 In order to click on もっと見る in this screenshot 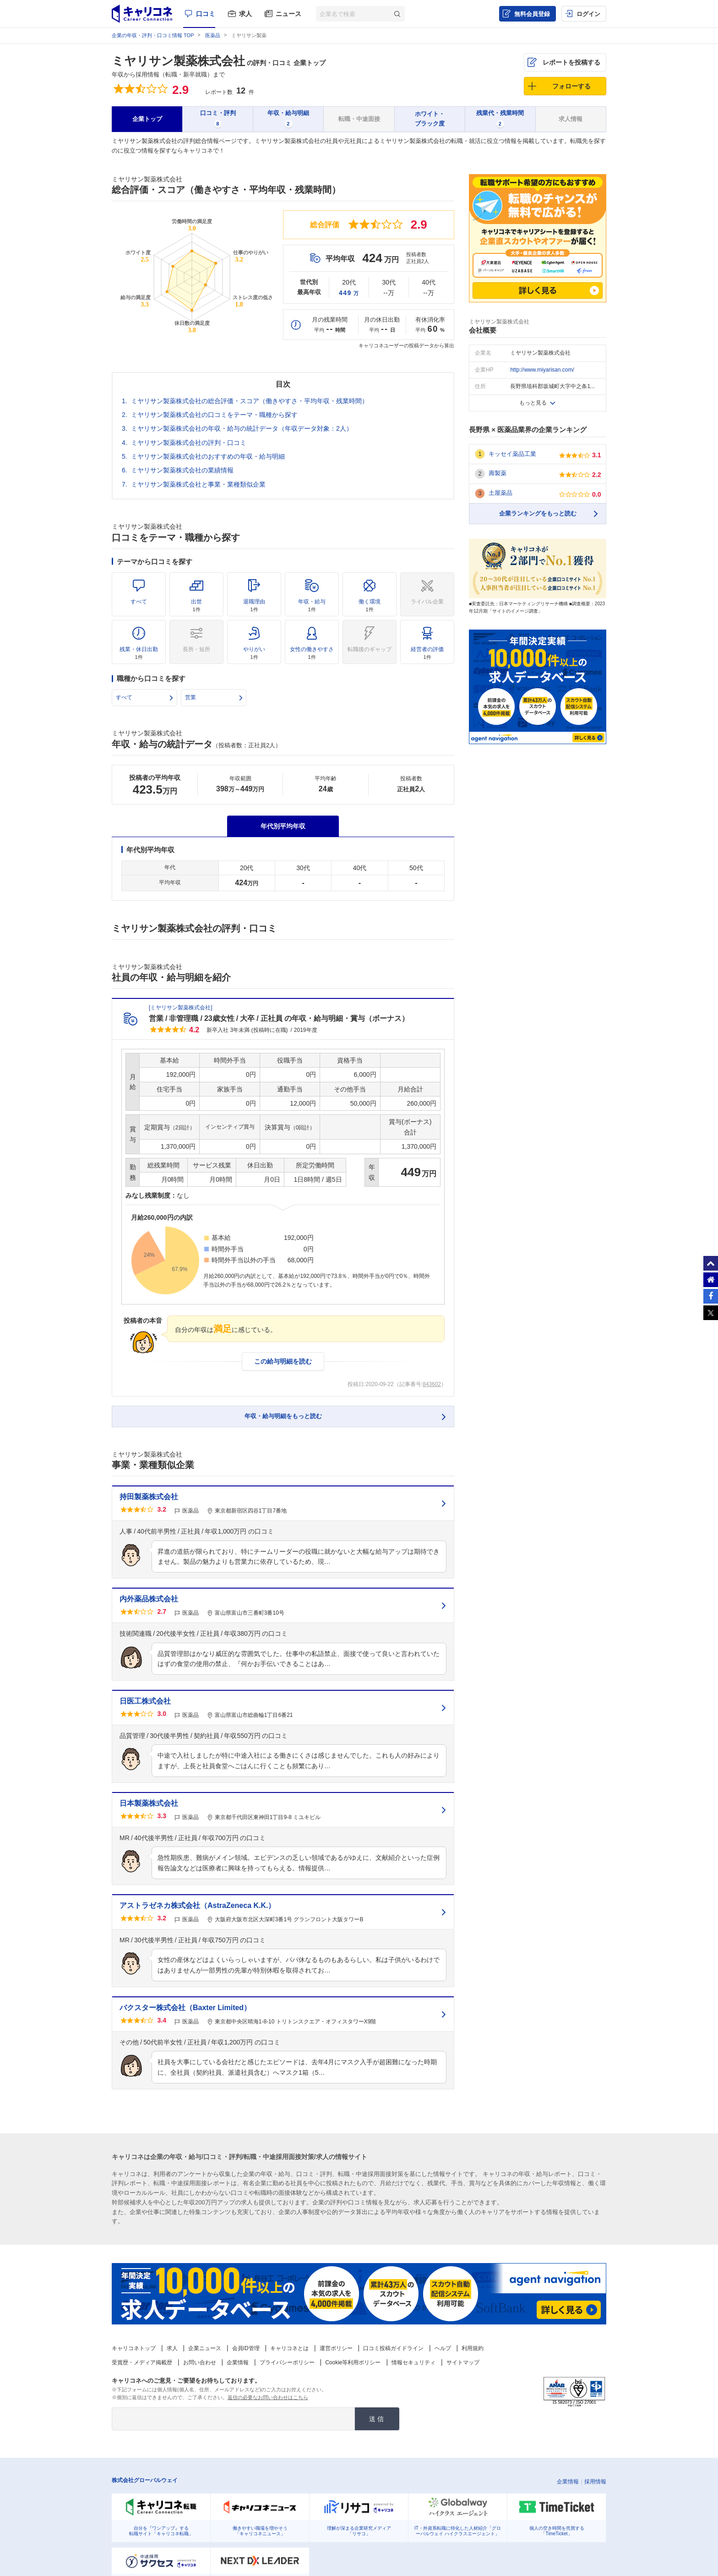, I will do `click(533, 403)`.